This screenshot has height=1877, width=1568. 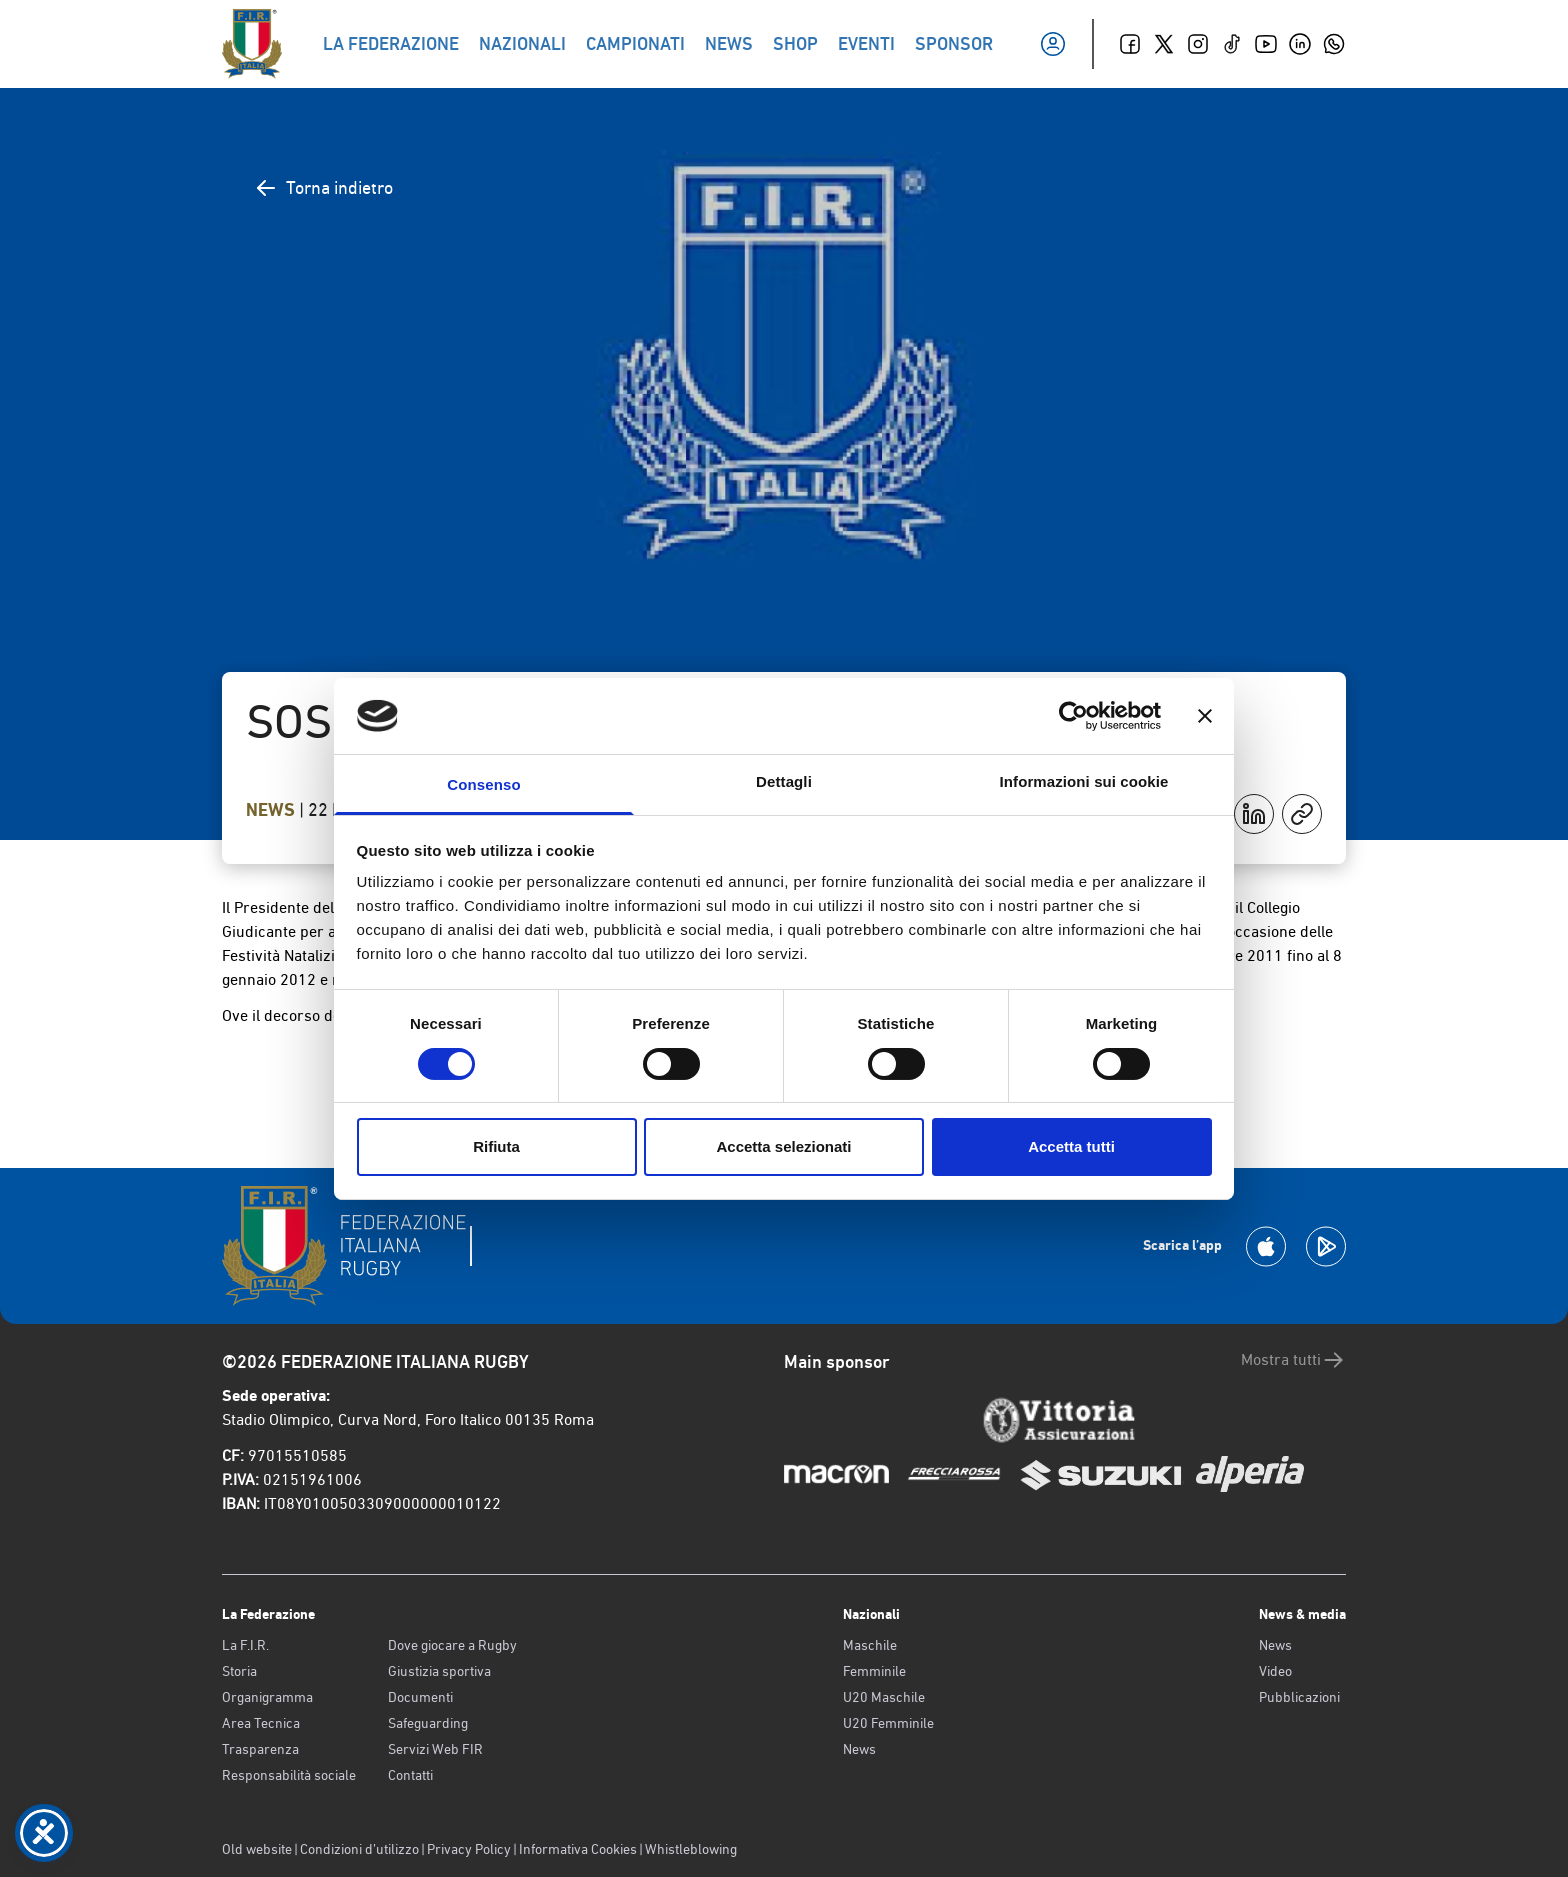 I want to click on Mostra tutti, so click(x=1293, y=1360).